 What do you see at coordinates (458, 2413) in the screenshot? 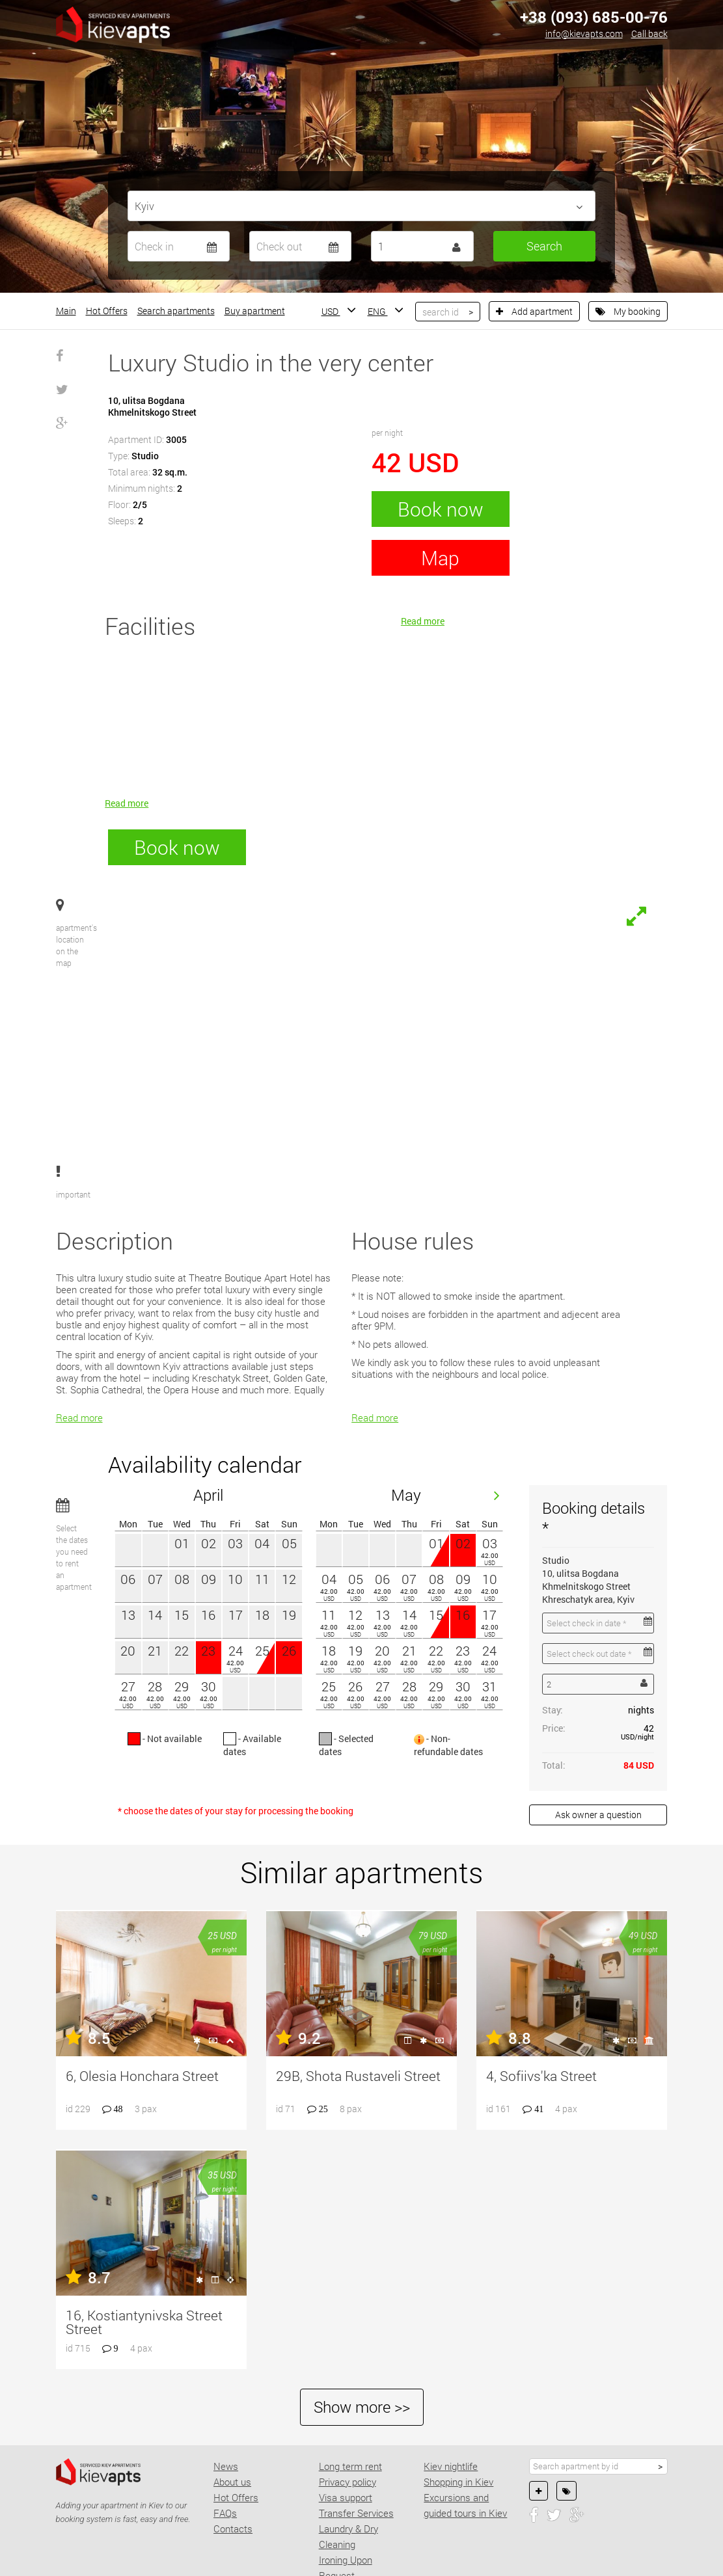
I see `Shopping in Kiev` at bounding box center [458, 2413].